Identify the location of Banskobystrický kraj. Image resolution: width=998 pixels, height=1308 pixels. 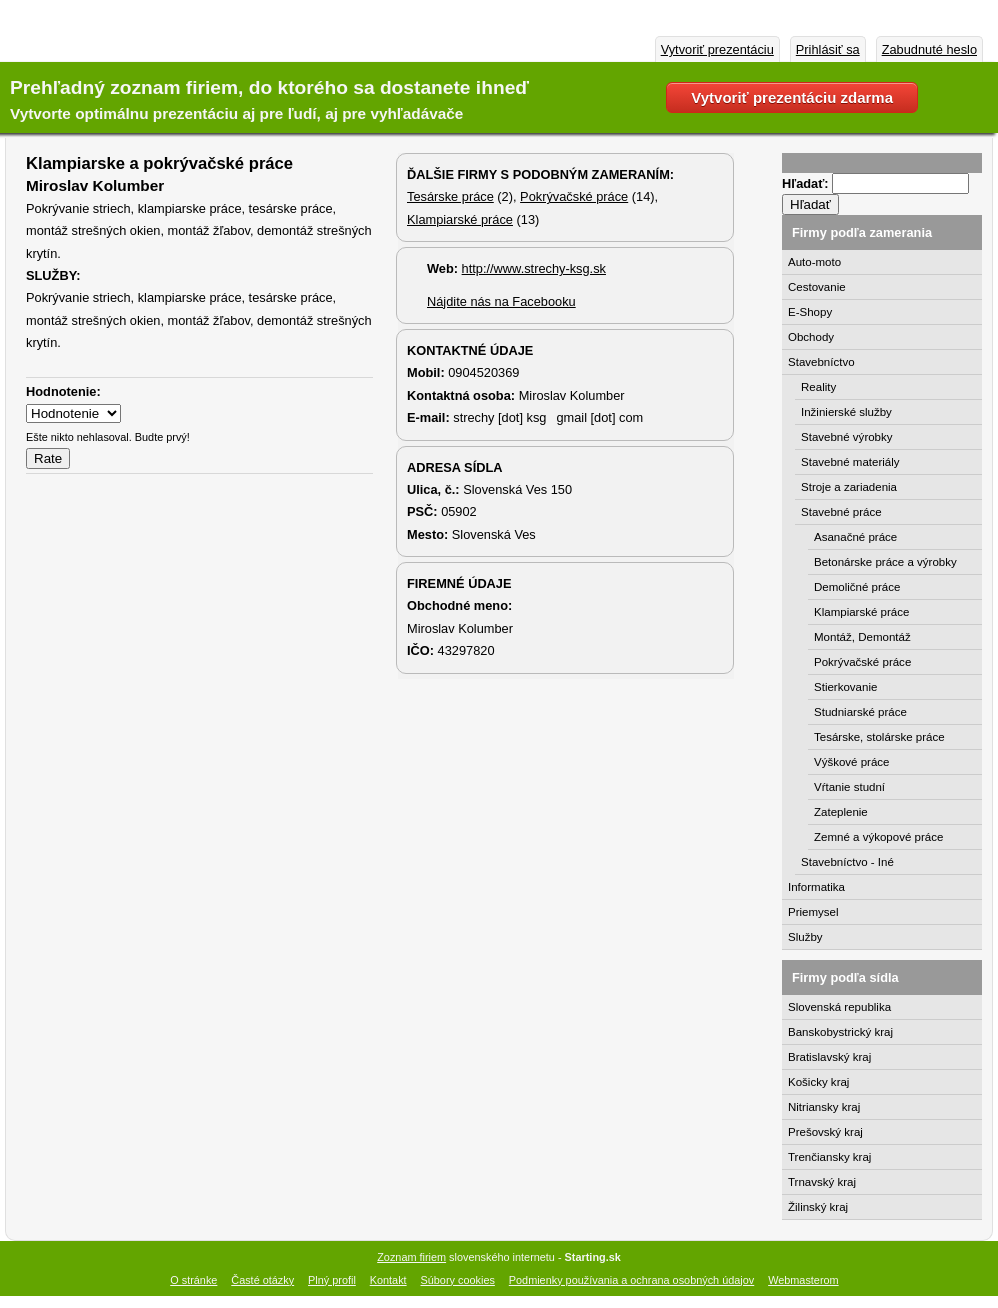
(840, 1032).